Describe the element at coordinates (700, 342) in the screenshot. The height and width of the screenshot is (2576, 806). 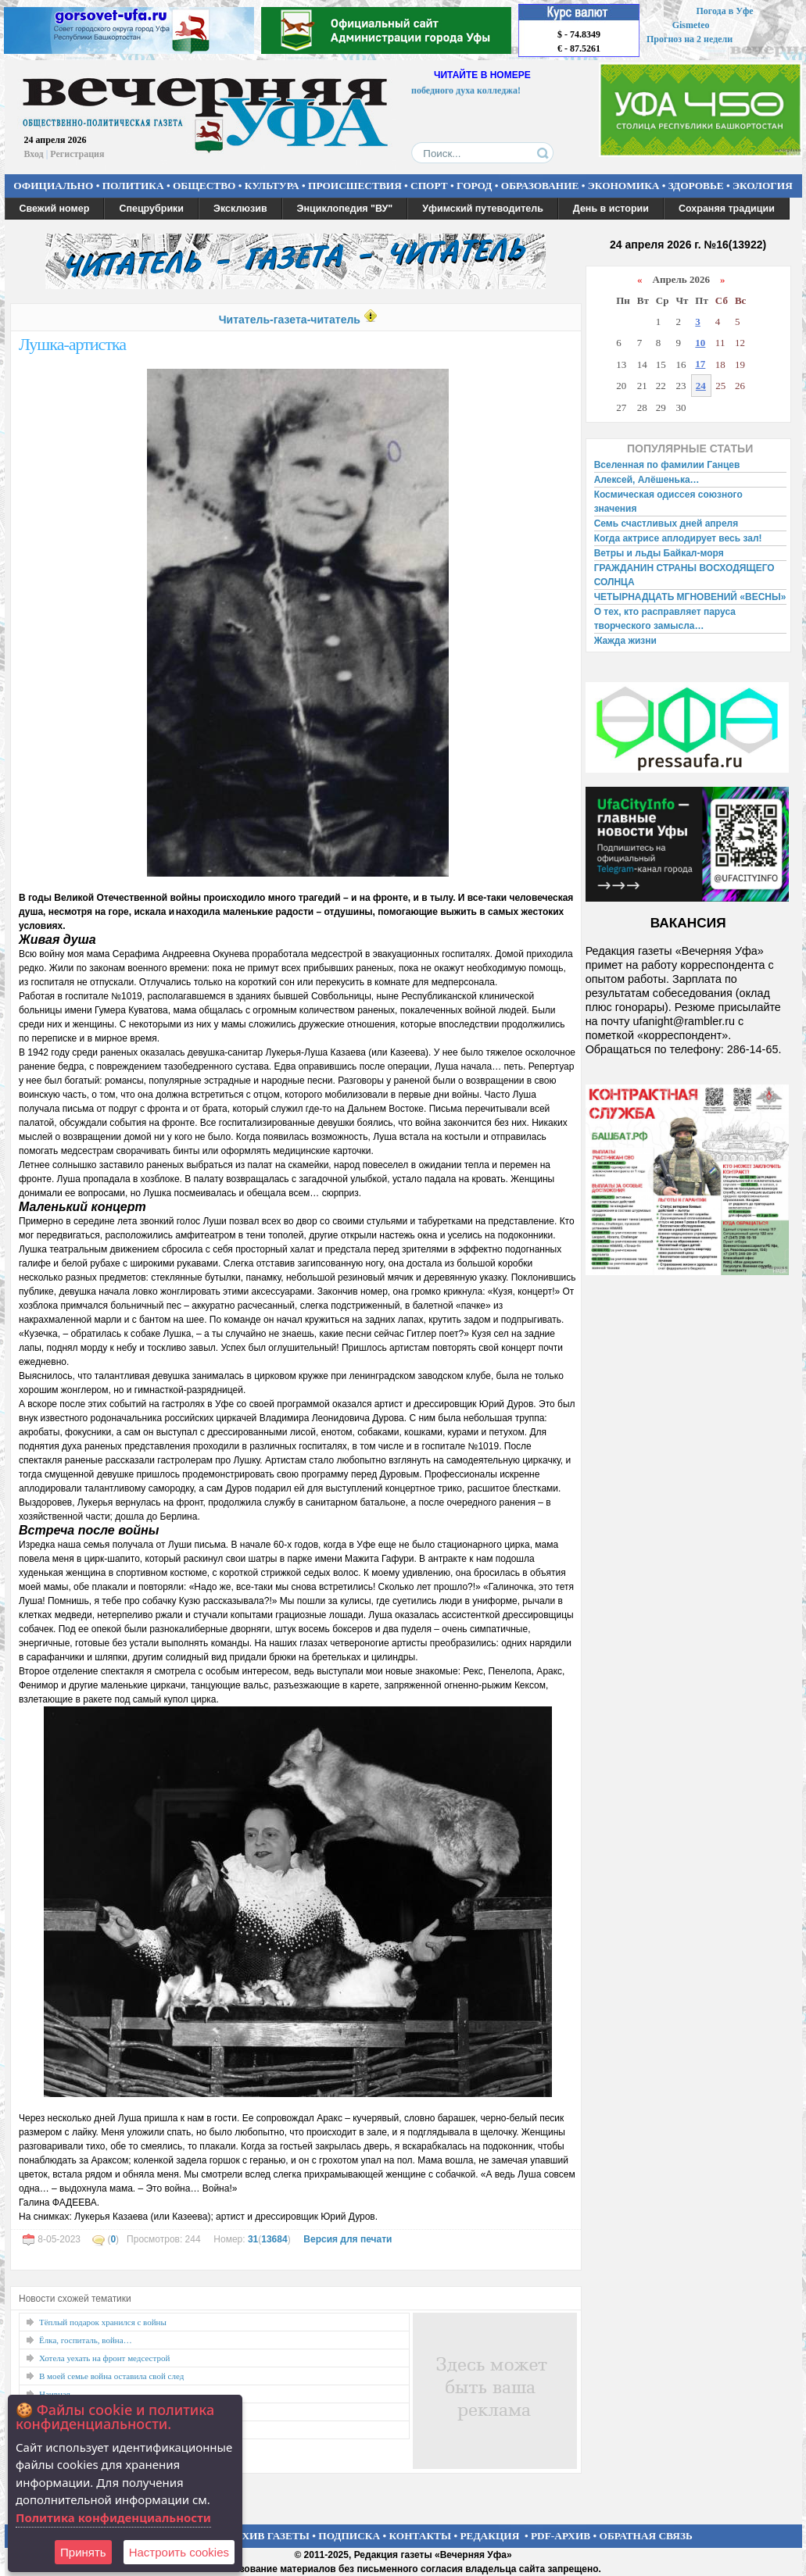
I see `10` at that location.